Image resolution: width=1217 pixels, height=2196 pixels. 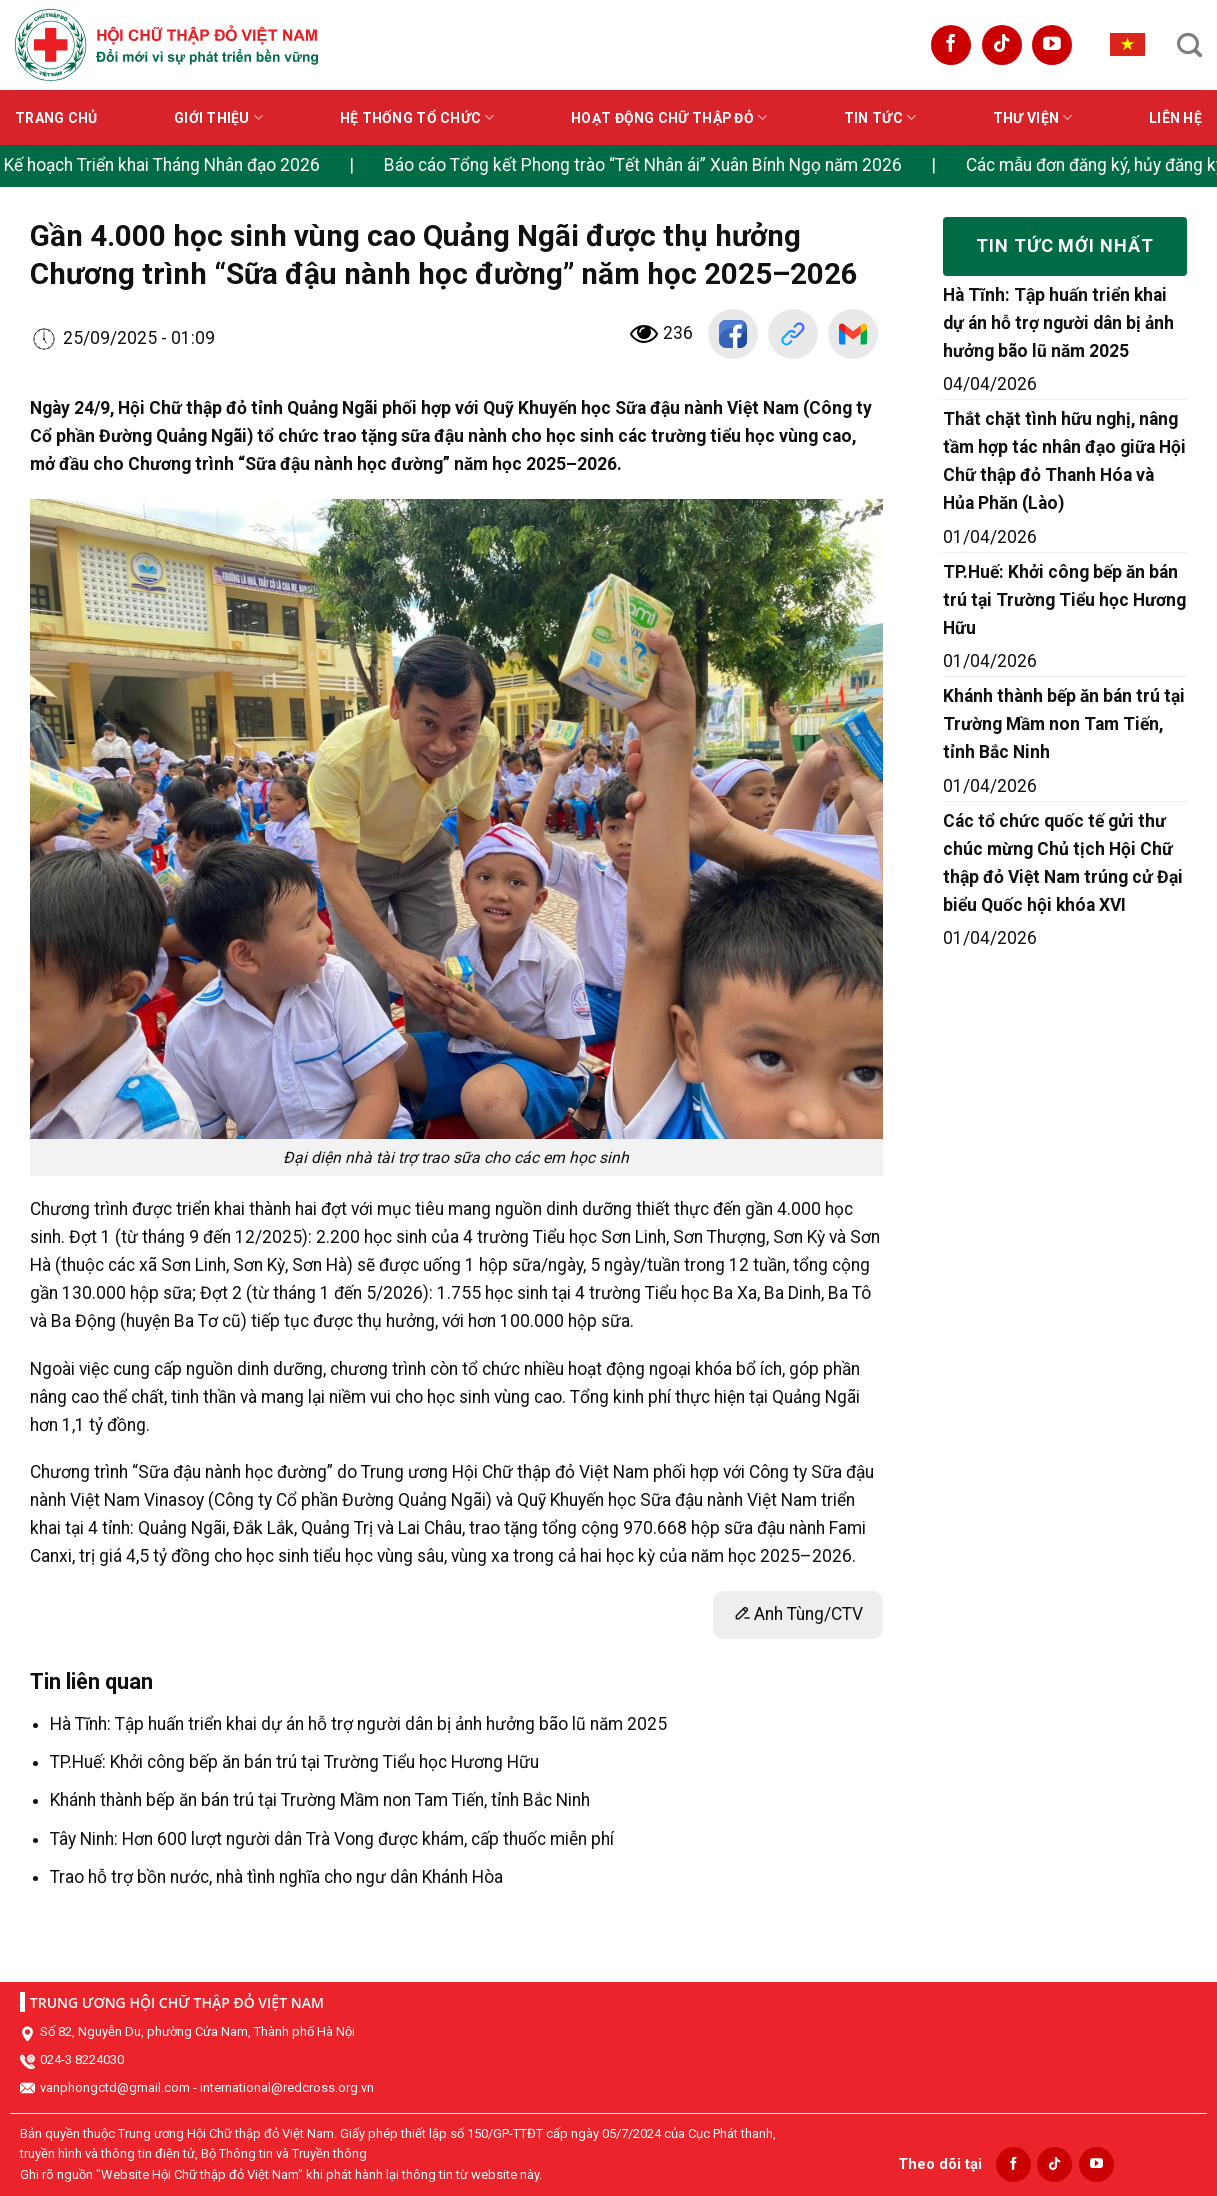 I want to click on Báo cáo Tổng kết Phong trào “Tết Nhân ái” Xuân Bính Ngọ năm 2026, so click(x=654, y=165).